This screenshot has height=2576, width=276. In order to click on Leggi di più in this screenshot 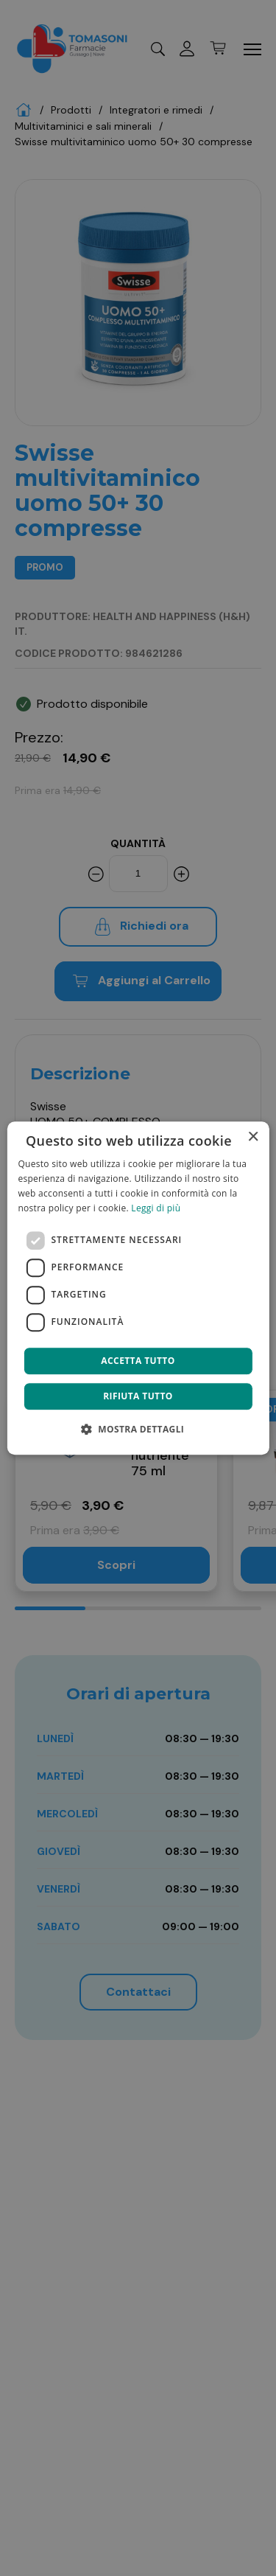, I will do `click(155, 1208)`.